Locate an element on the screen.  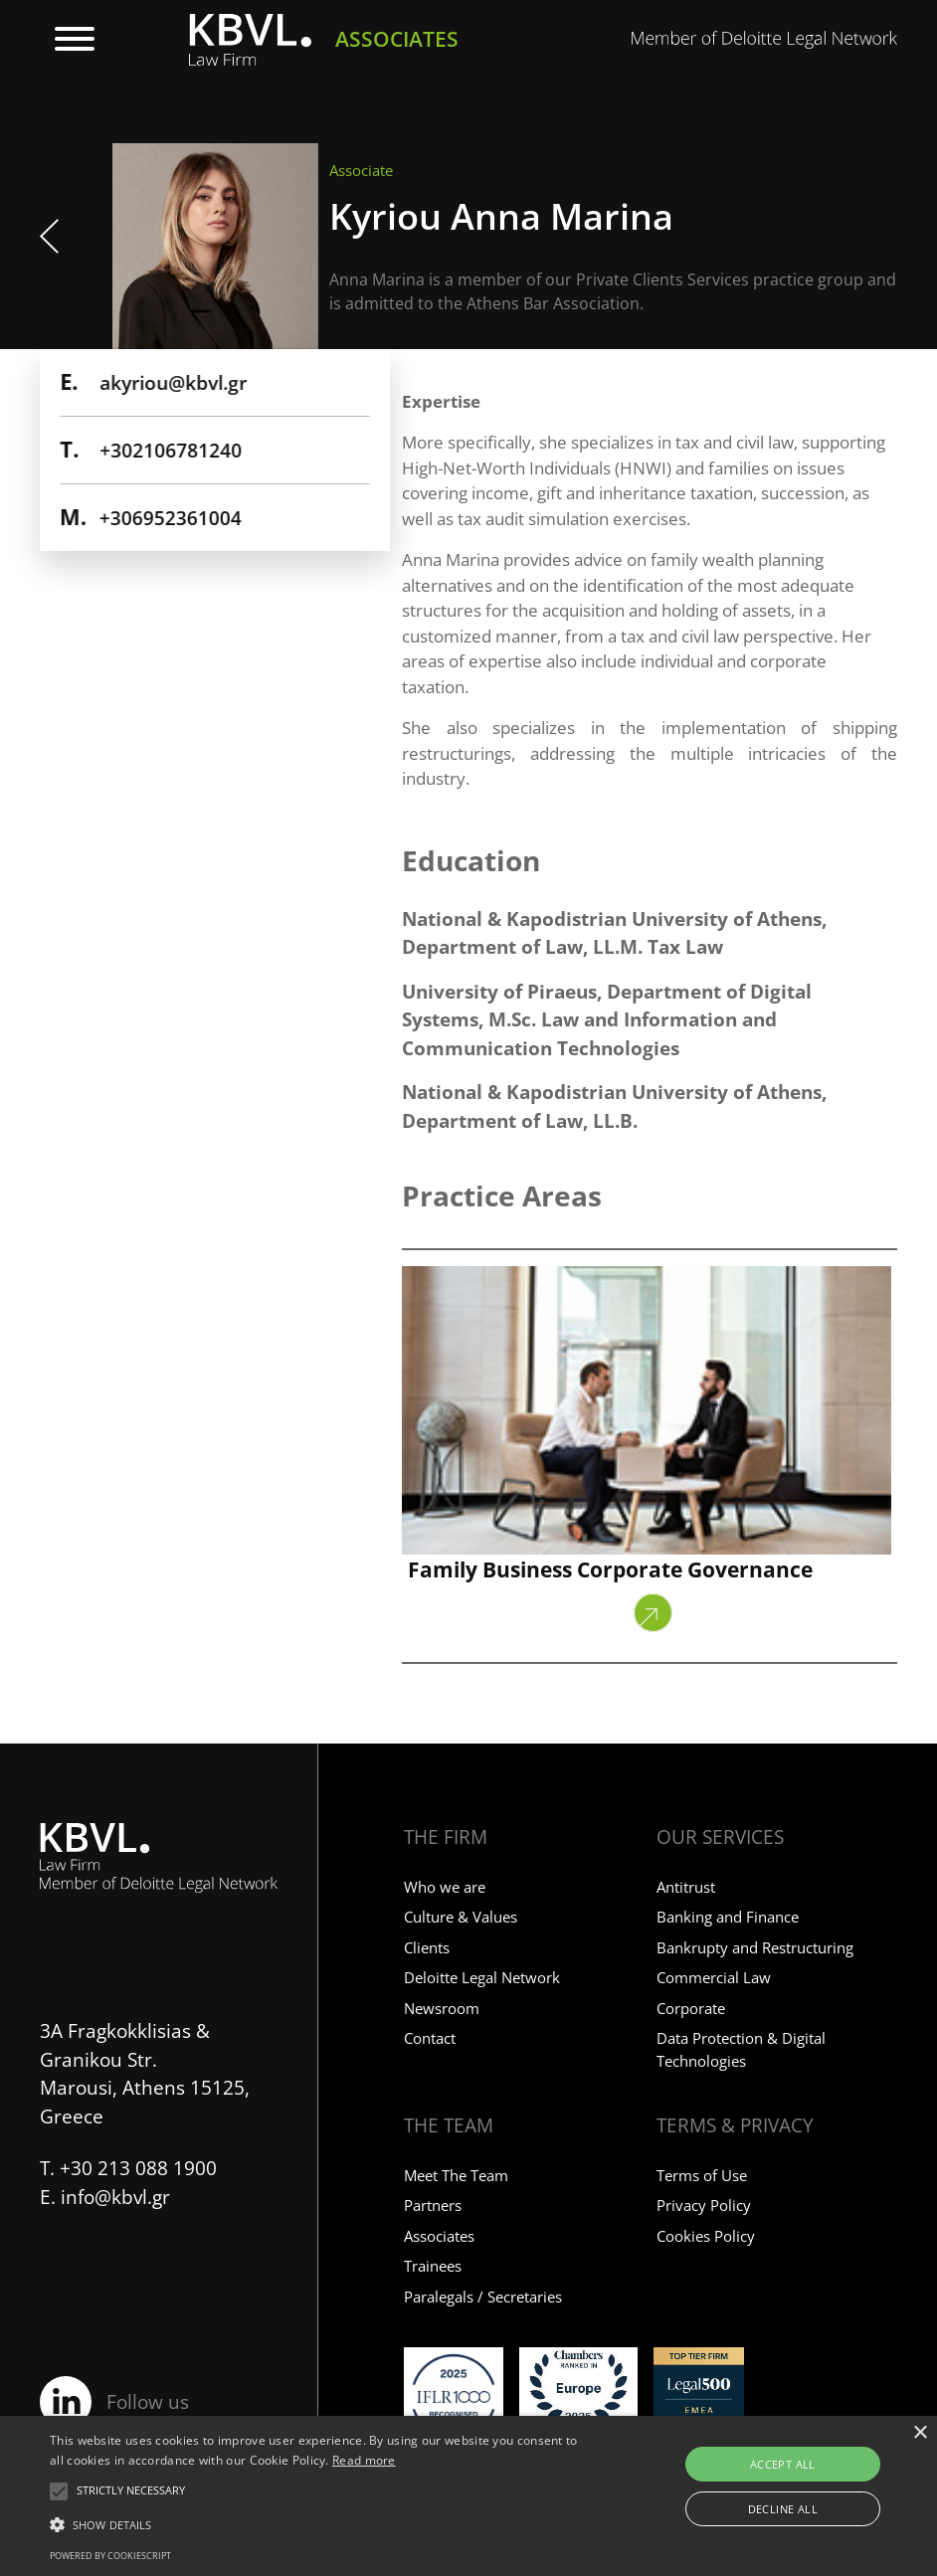
Antitrust is located at coordinates (685, 1887).